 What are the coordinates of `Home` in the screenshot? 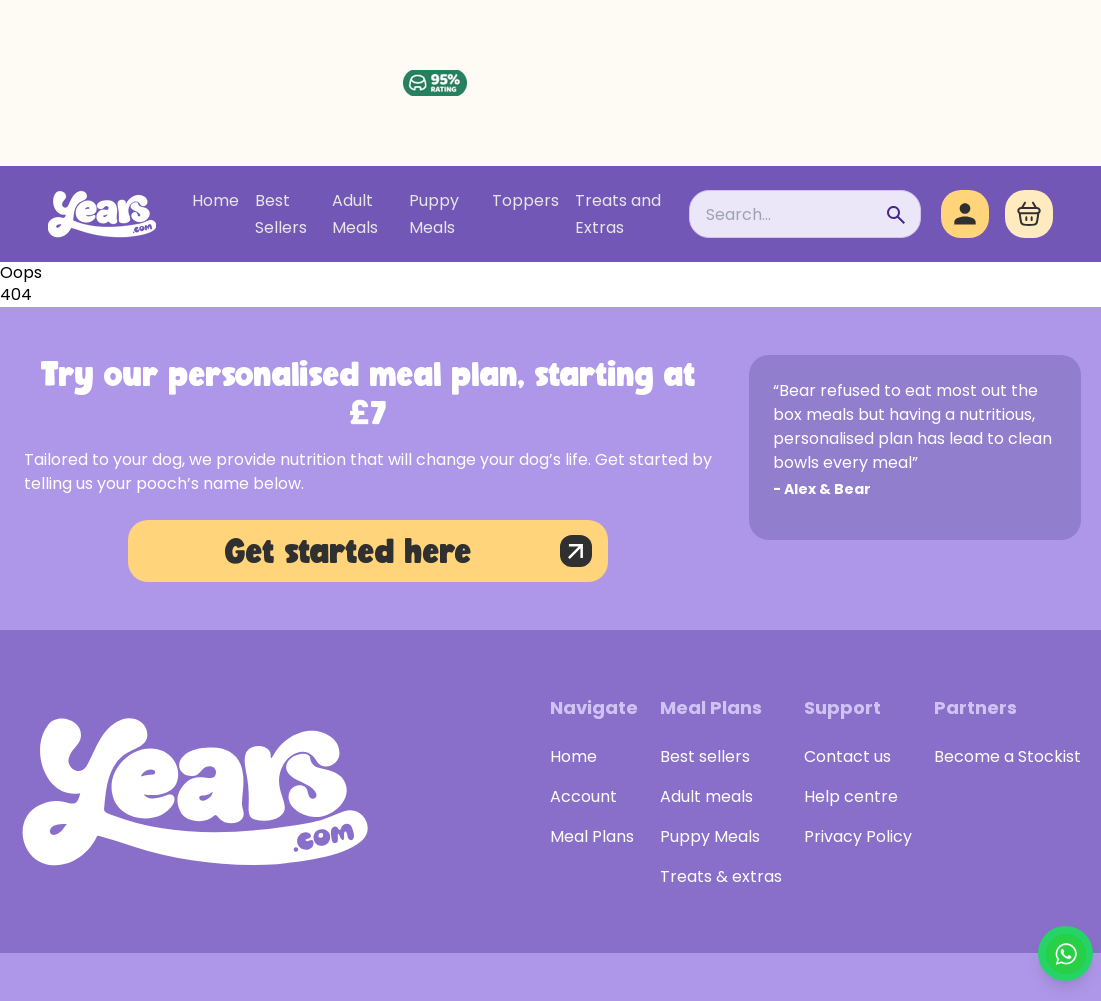 It's located at (215, 200).